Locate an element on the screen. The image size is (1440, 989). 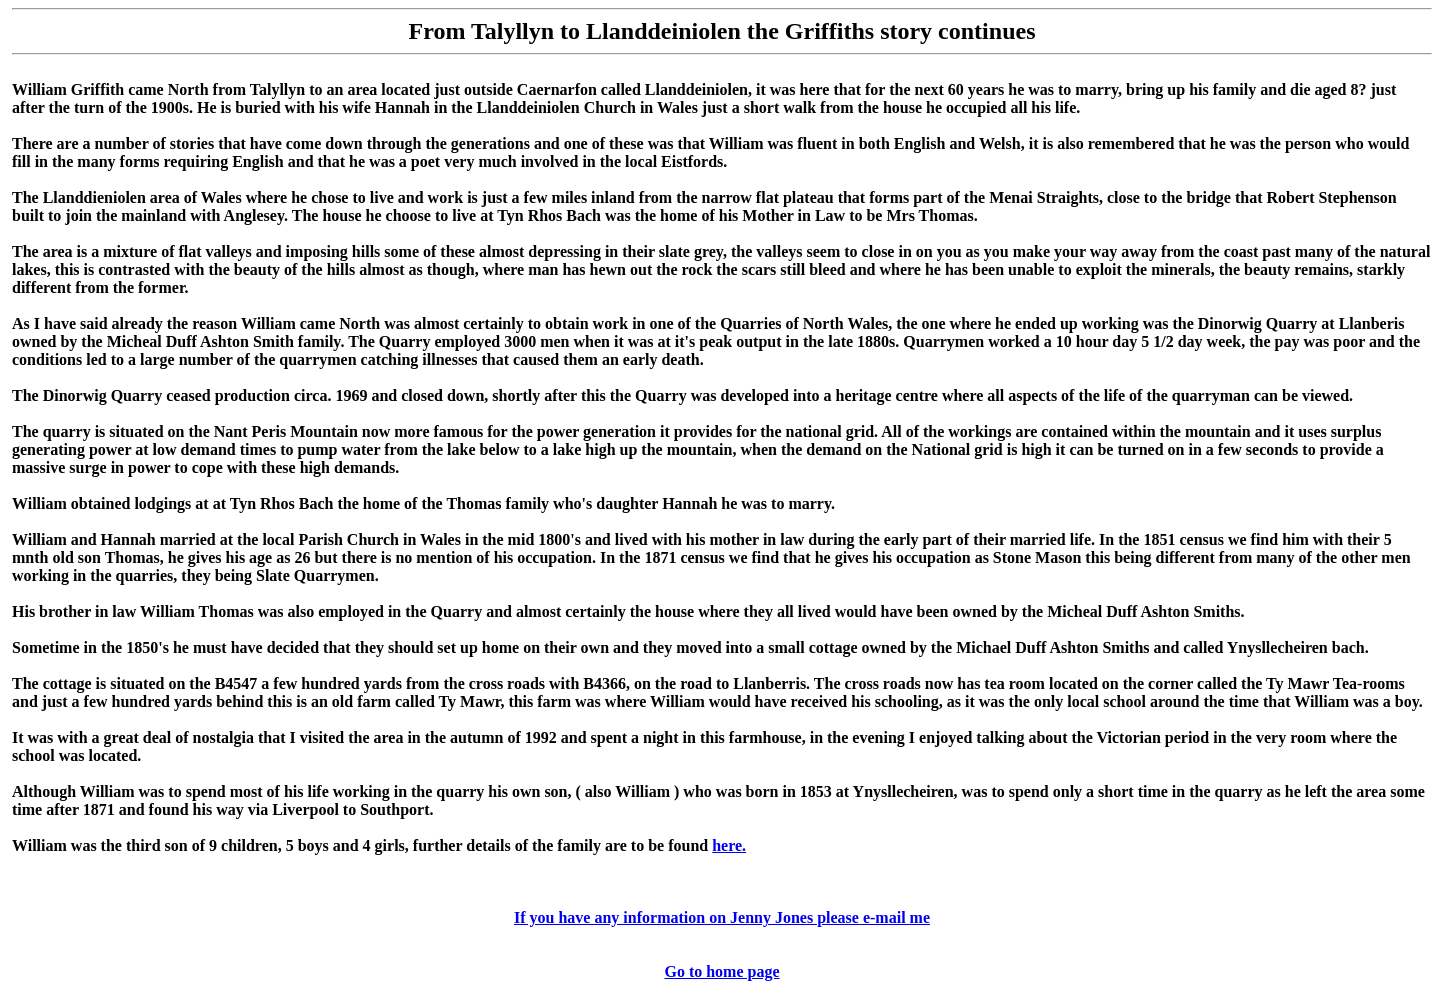
here. is located at coordinates (729, 845).